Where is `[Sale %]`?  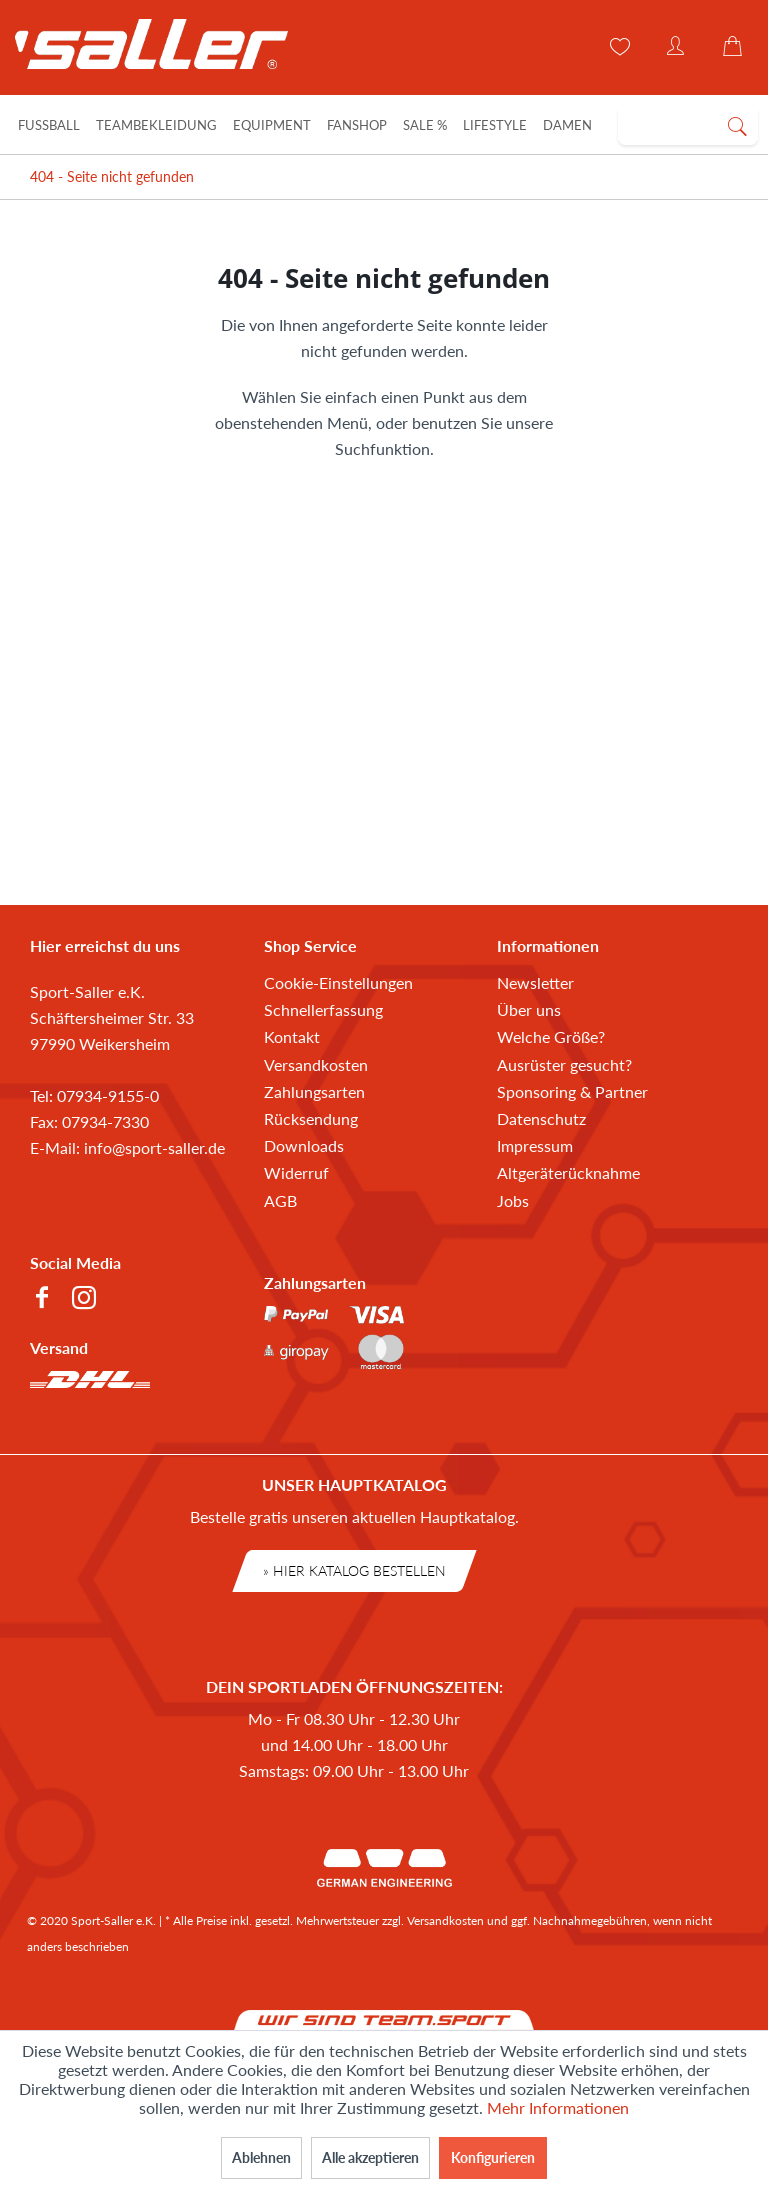
[Sale %] is located at coordinates (425, 125).